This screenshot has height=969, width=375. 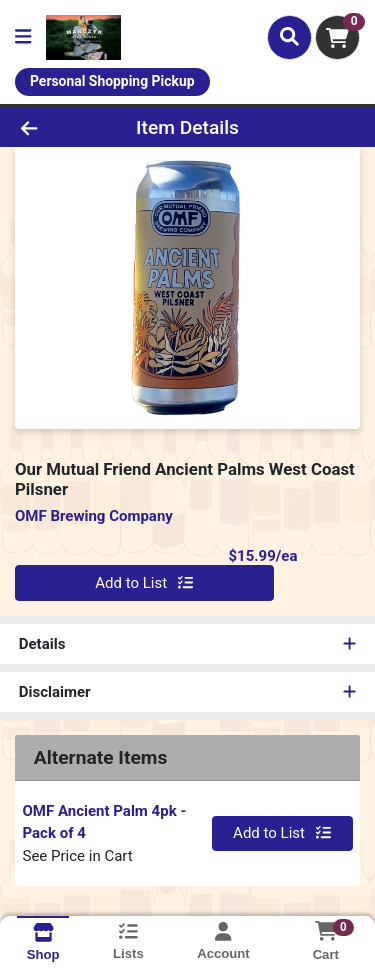 What do you see at coordinates (23, 37) in the screenshot?
I see `[Side Menu]` at bounding box center [23, 37].